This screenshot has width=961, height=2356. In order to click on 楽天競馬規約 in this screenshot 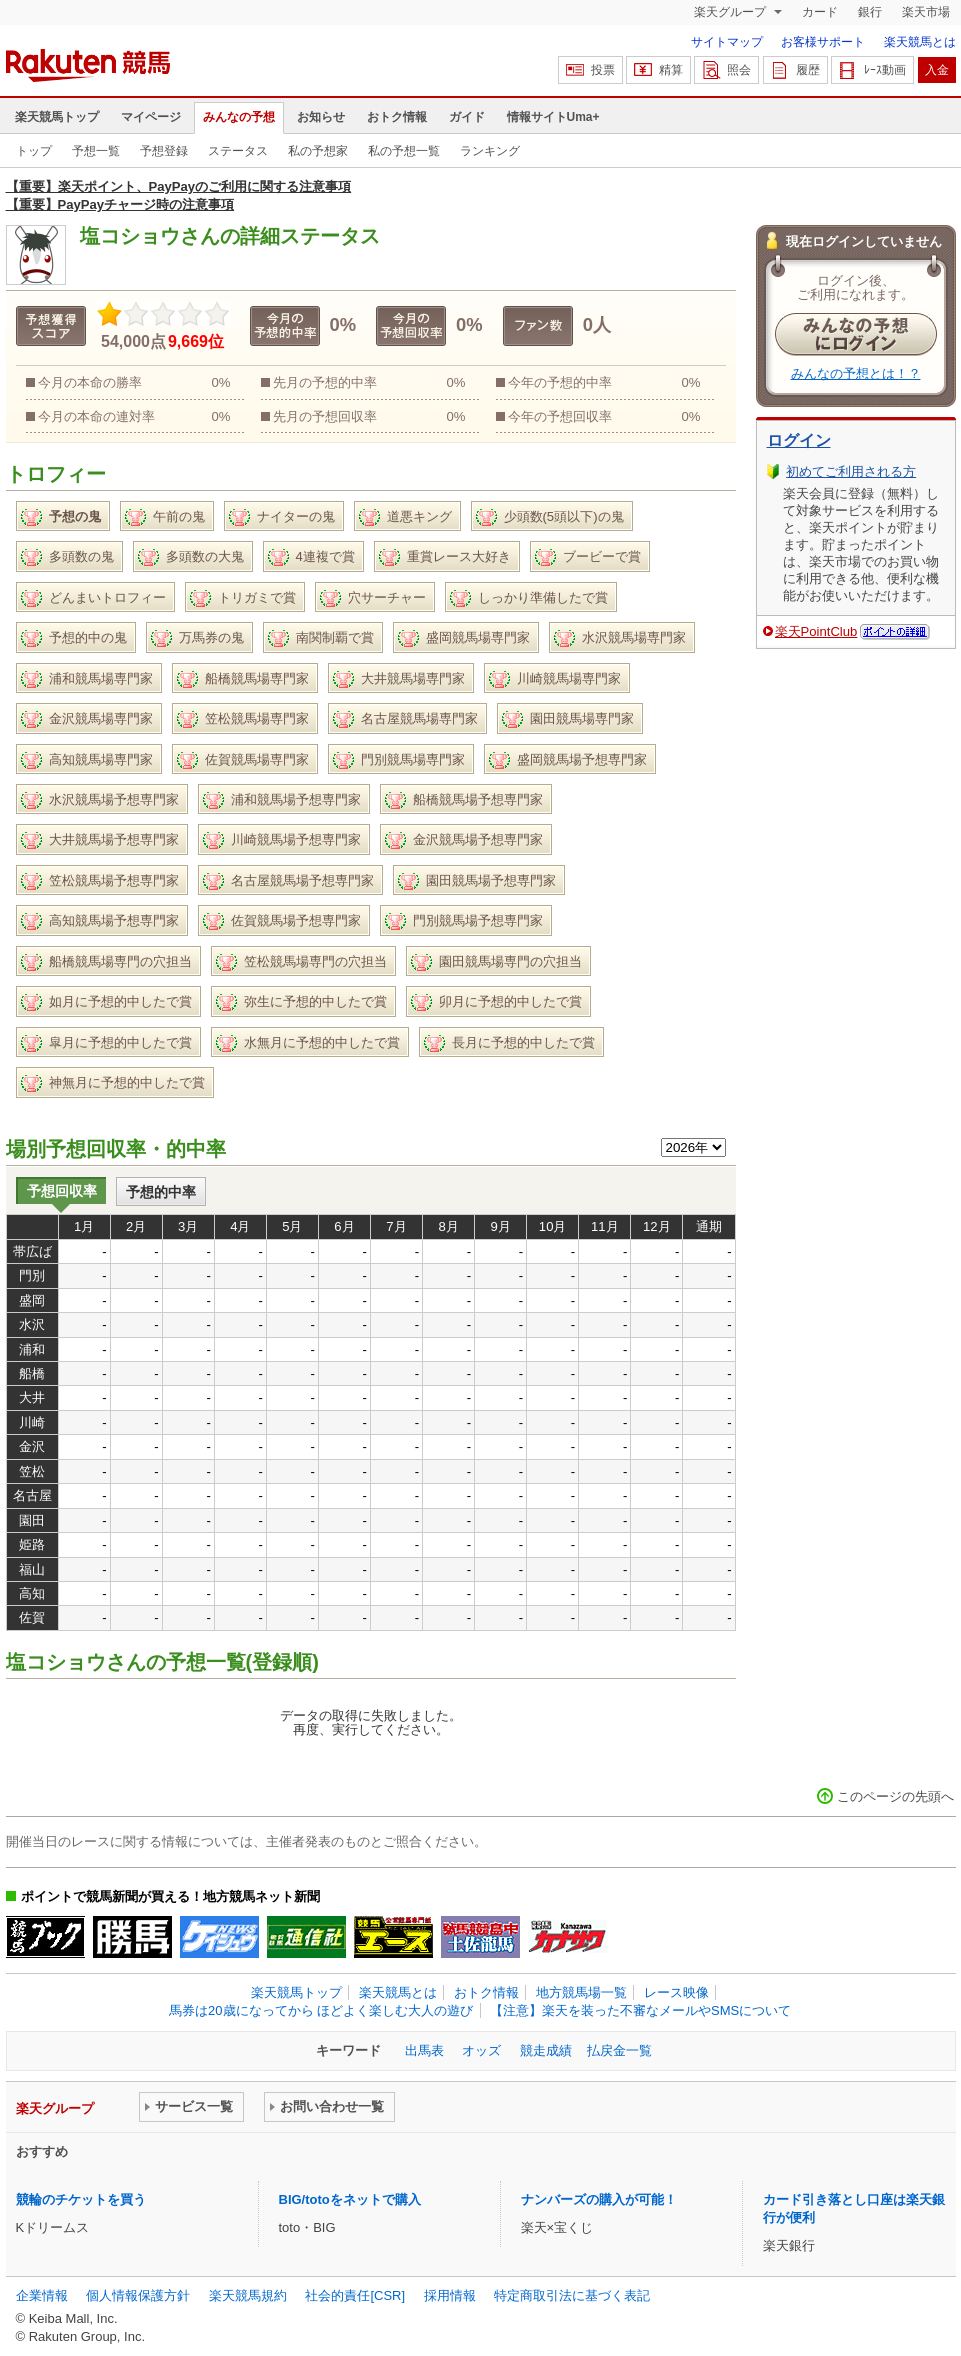, I will do `click(248, 2295)`.